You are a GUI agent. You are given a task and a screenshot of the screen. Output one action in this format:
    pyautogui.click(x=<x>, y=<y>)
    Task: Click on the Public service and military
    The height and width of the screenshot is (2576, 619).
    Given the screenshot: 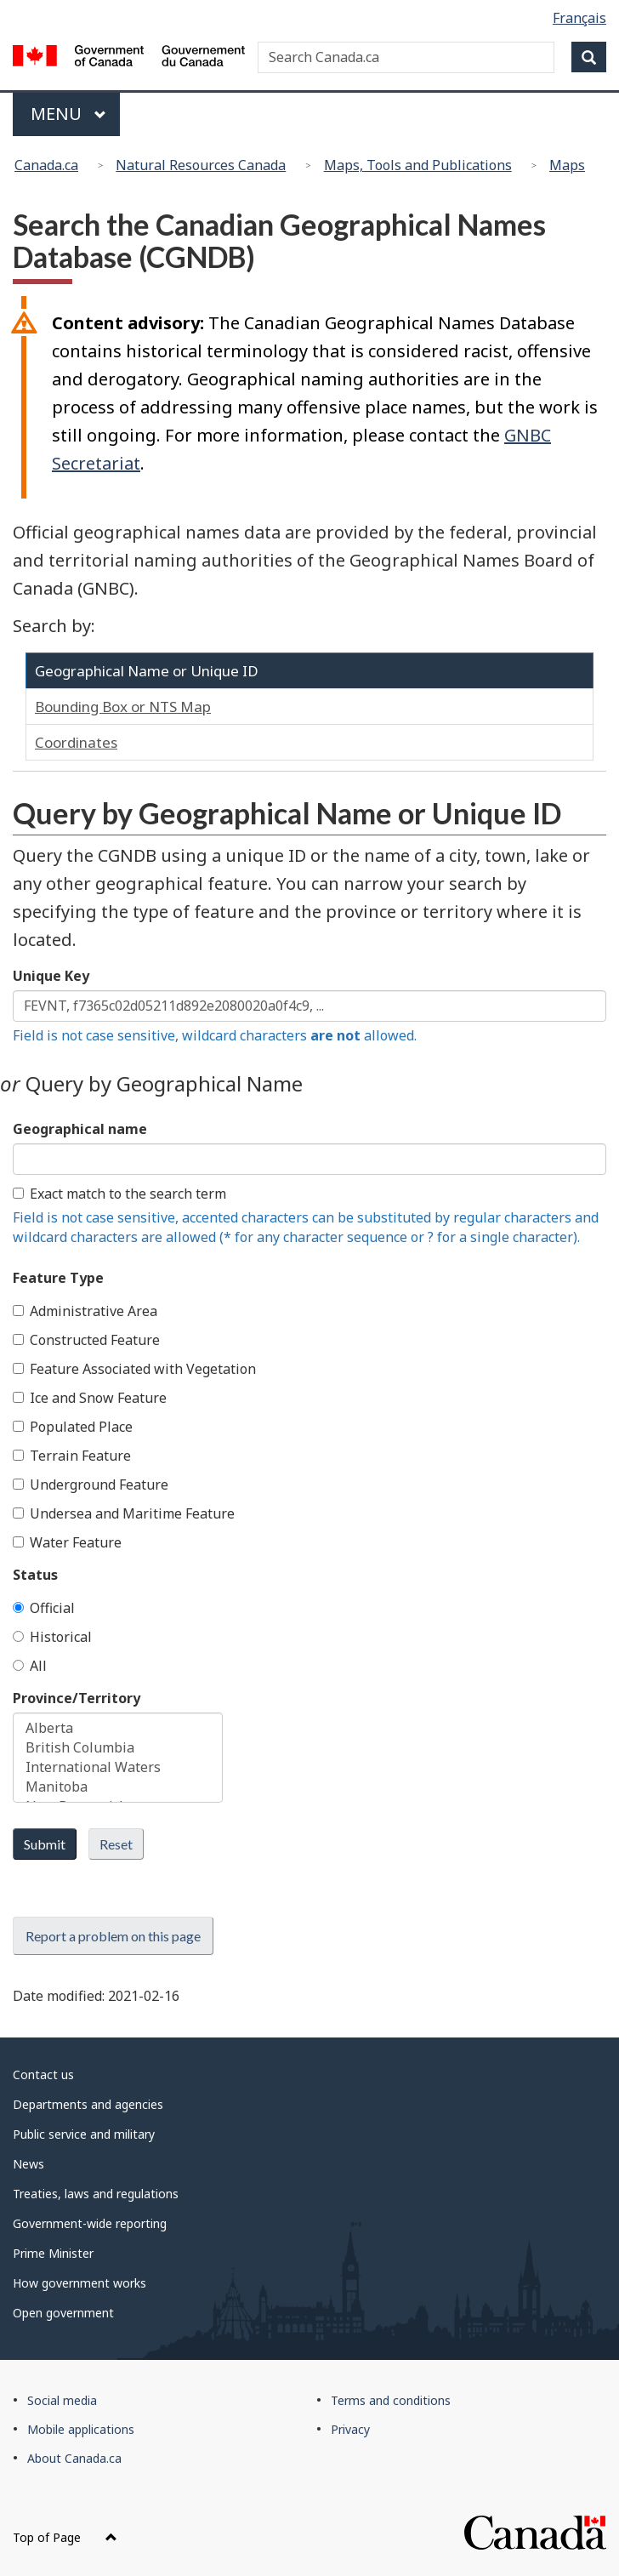 What is the action you would take?
    pyautogui.click(x=84, y=2134)
    